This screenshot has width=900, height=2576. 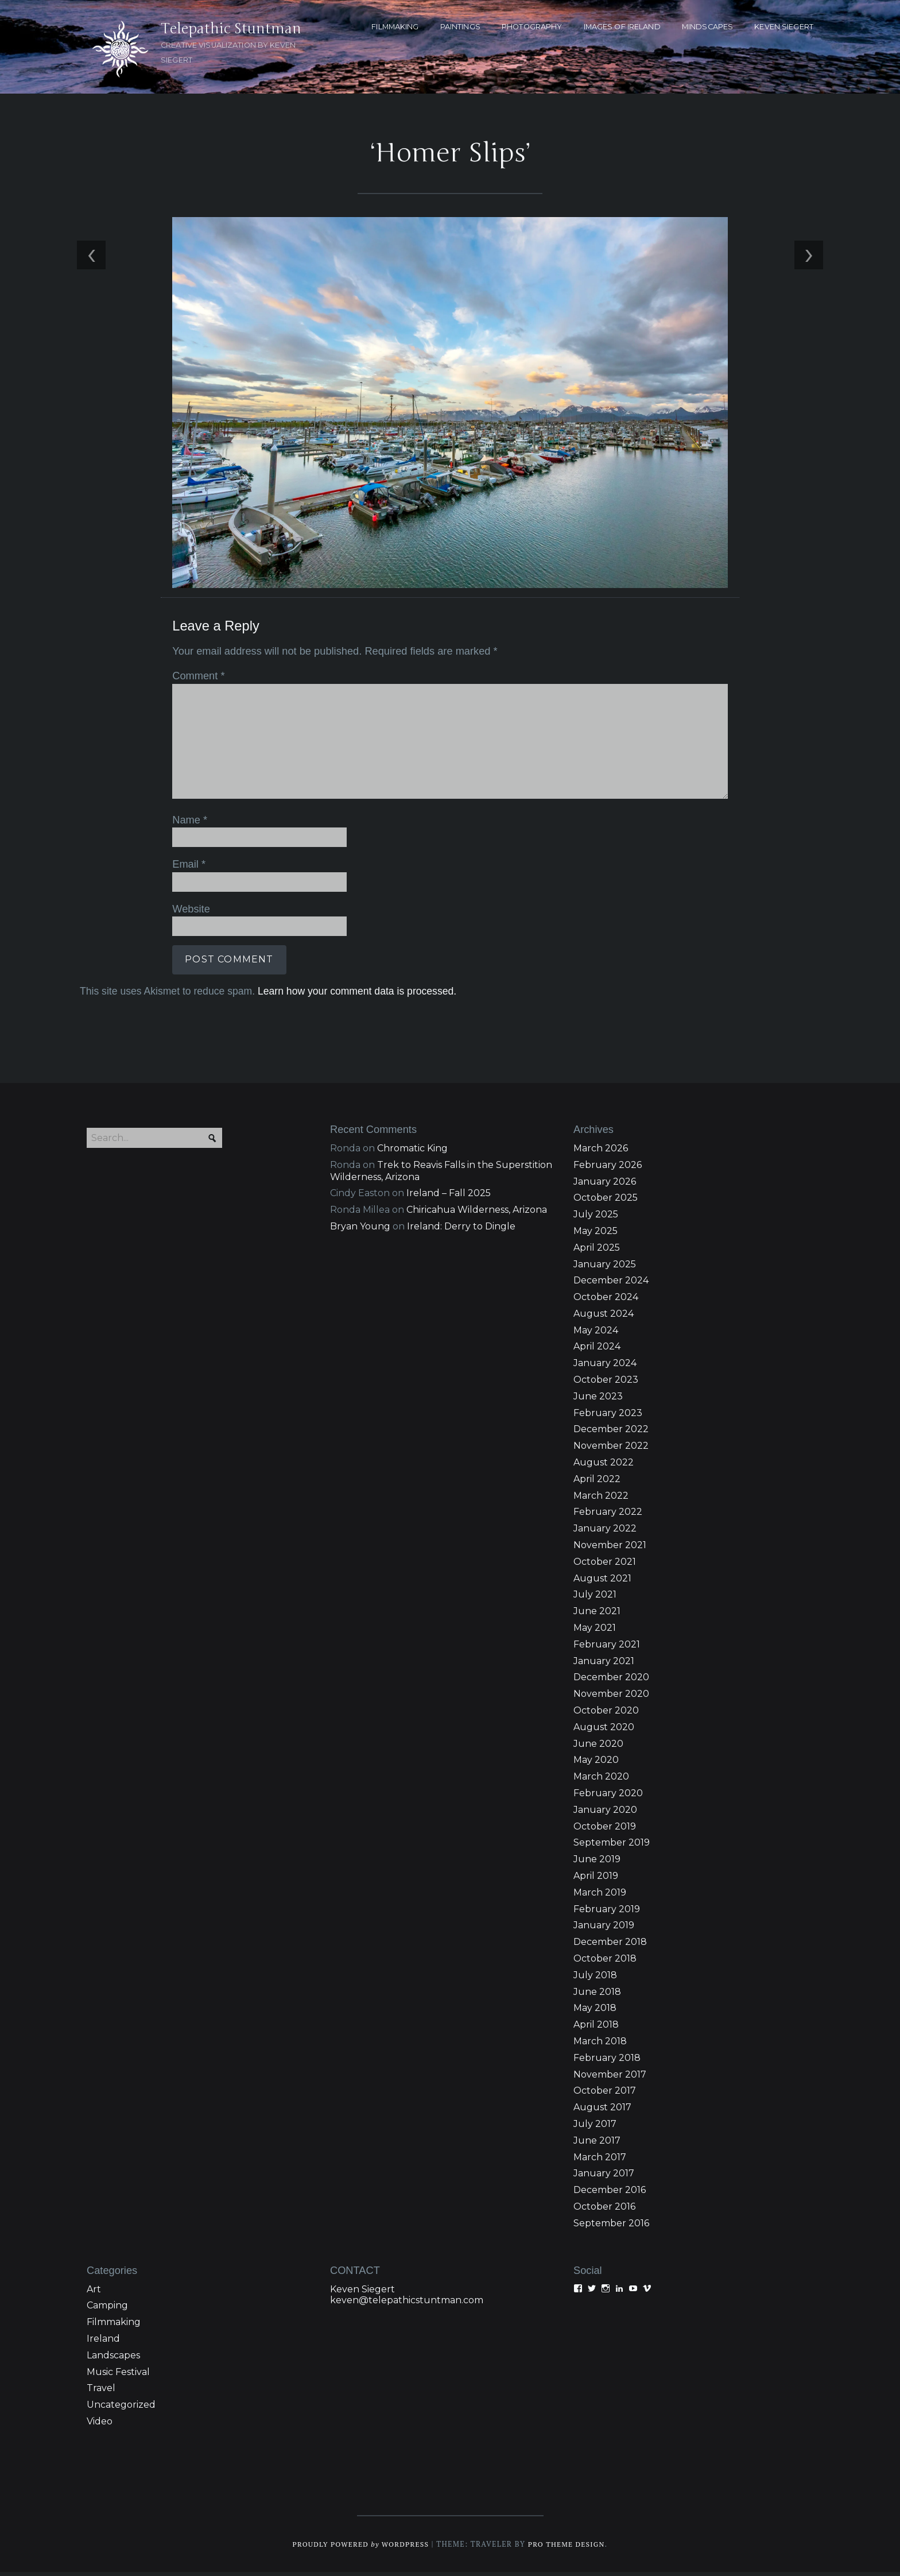 What do you see at coordinates (103, 2342) in the screenshot?
I see `Ireland` at bounding box center [103, 2342].